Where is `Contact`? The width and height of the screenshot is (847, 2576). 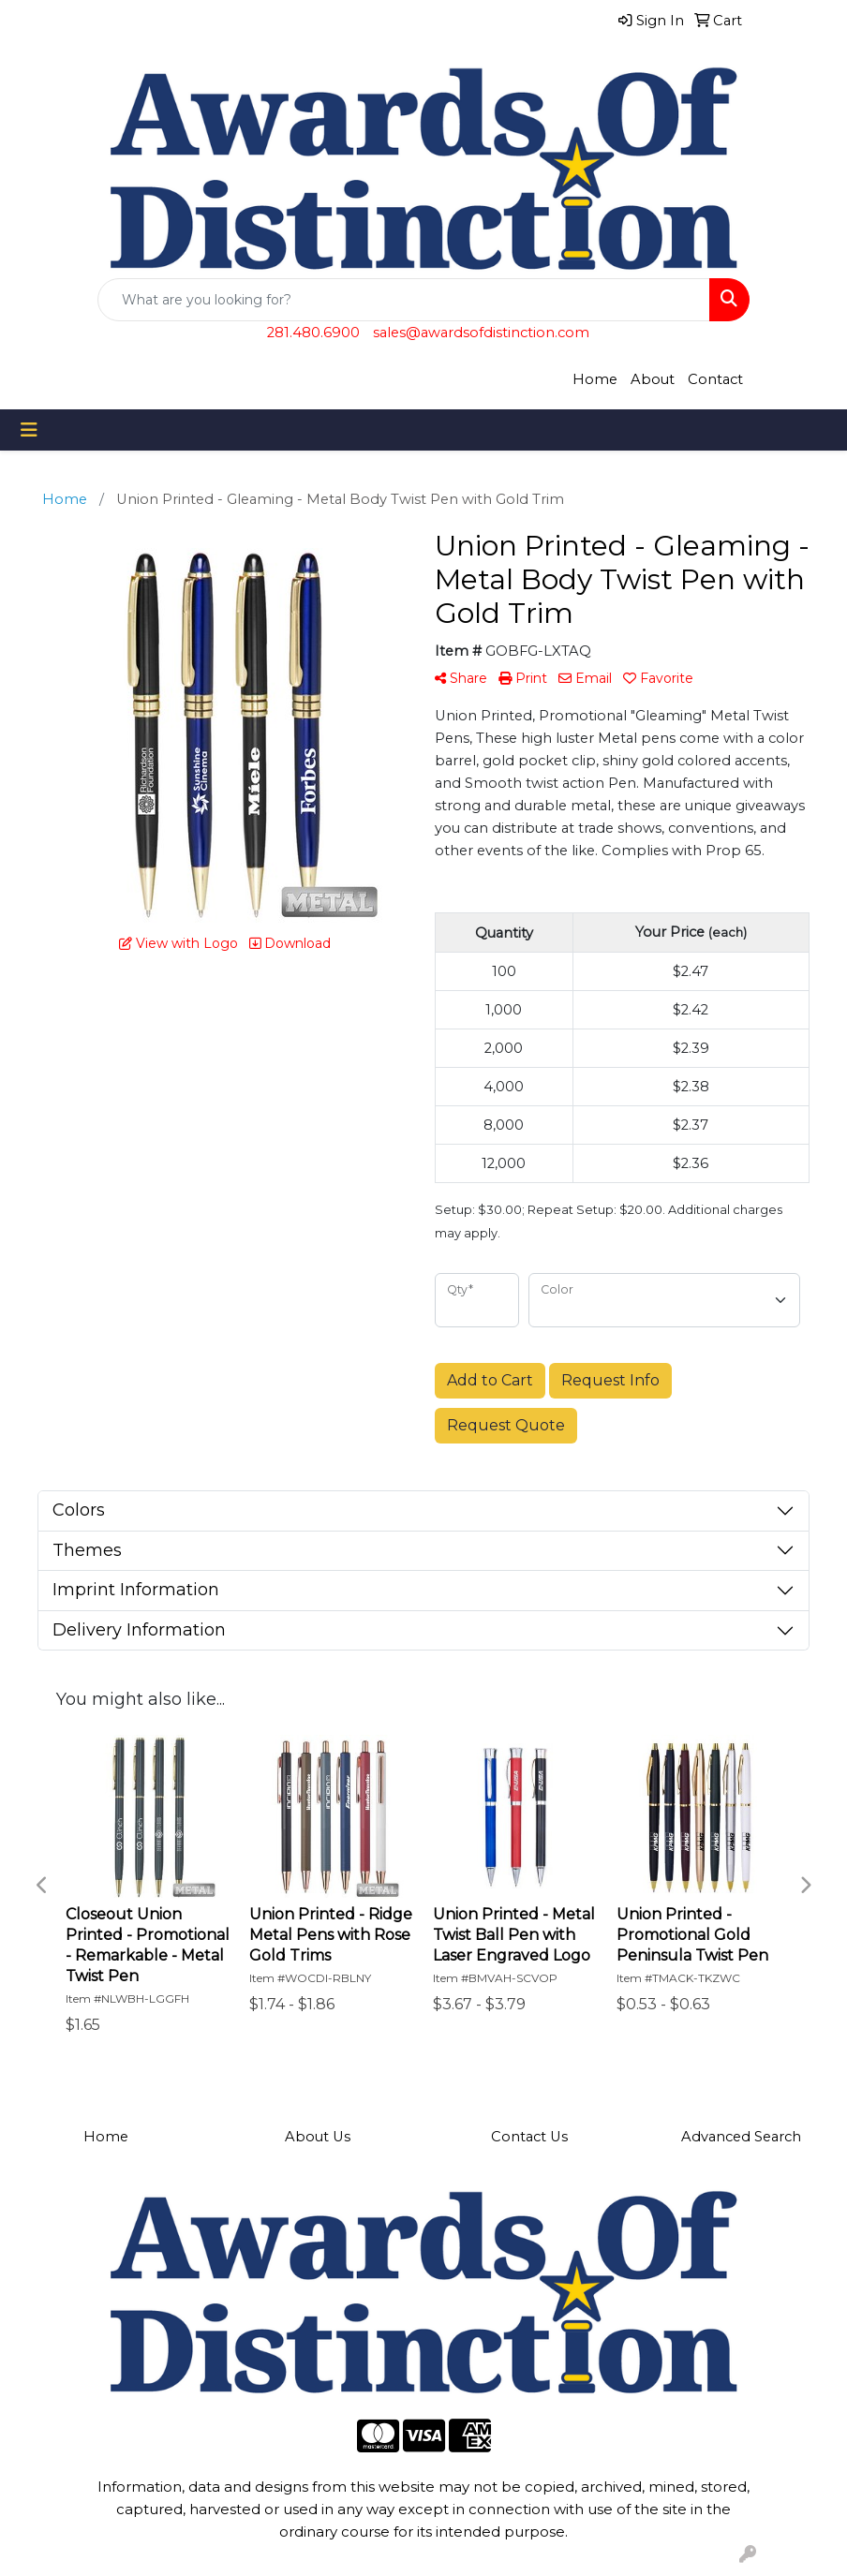
Contact is located at coordinates (715, 379).